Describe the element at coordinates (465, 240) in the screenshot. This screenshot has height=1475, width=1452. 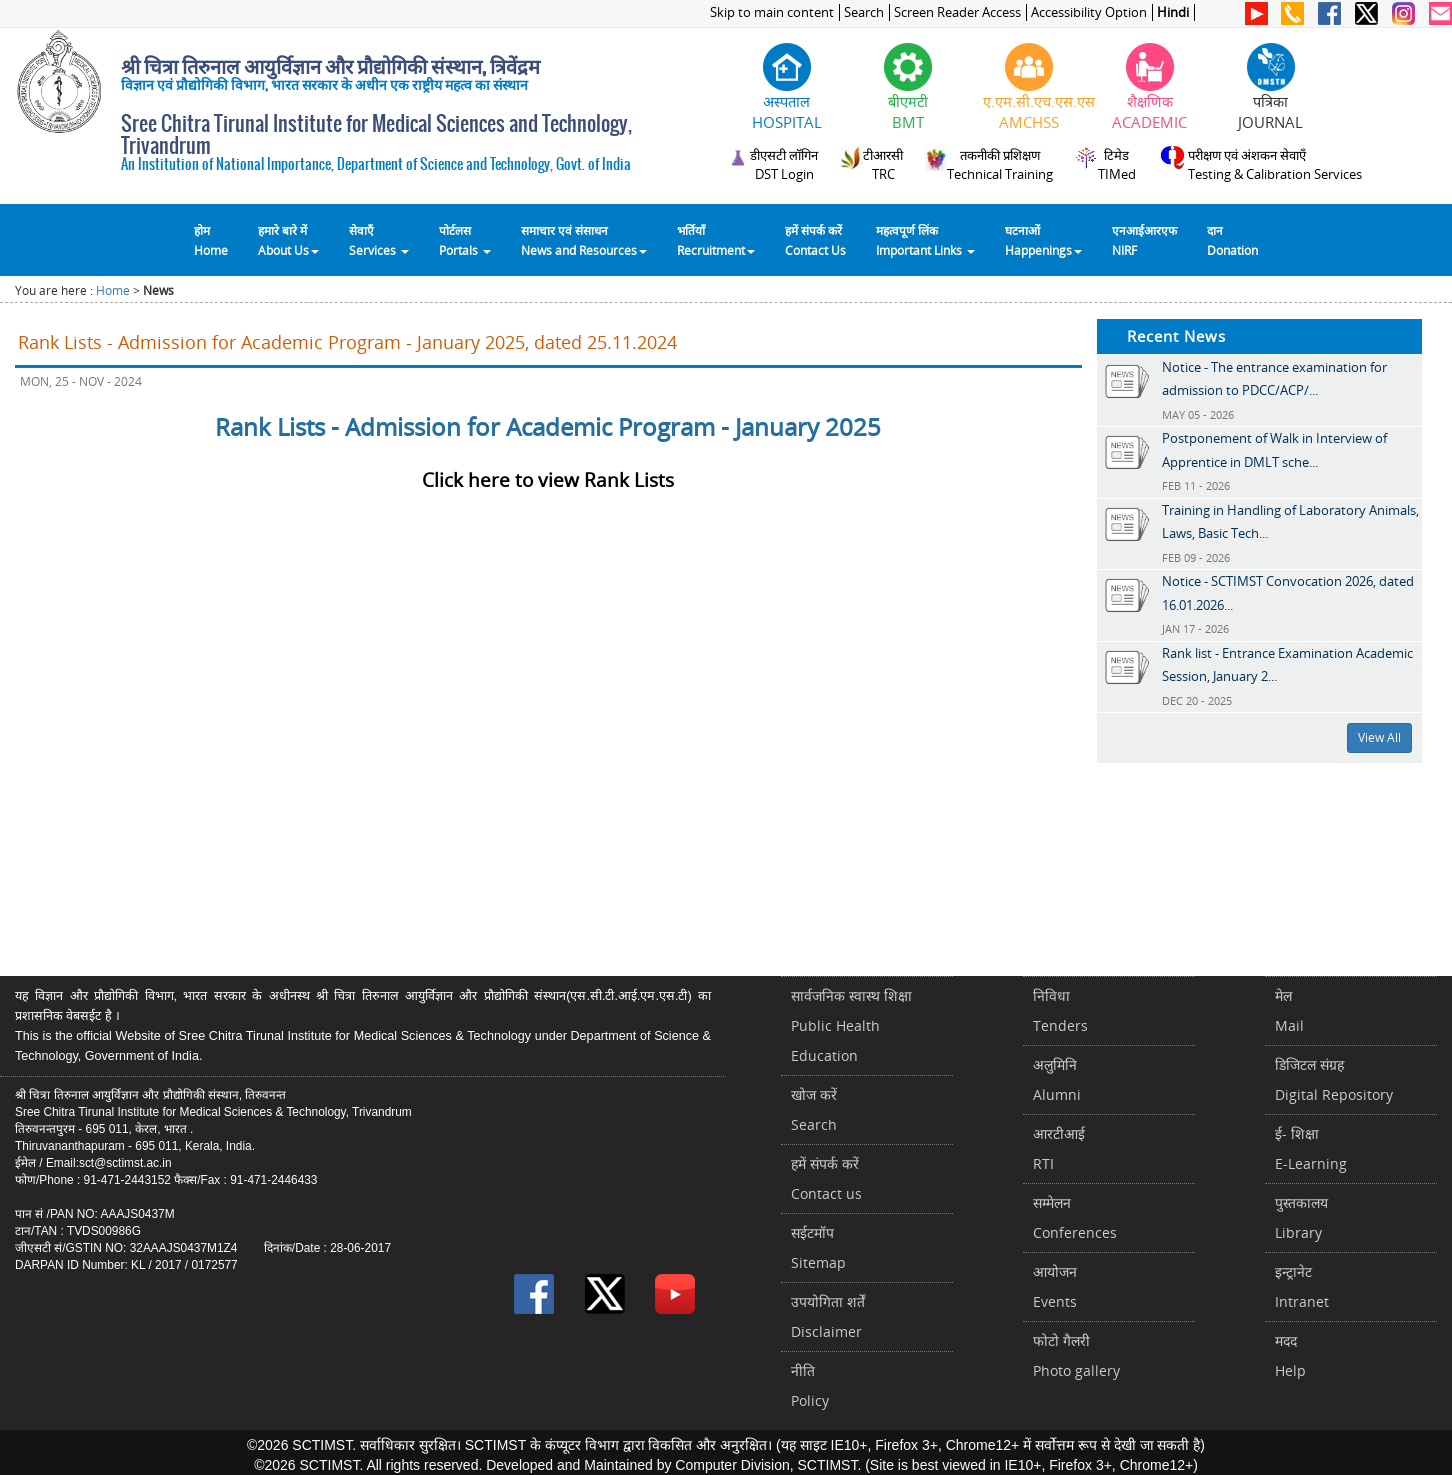
I see `पोर्टलसPortals` at that location.